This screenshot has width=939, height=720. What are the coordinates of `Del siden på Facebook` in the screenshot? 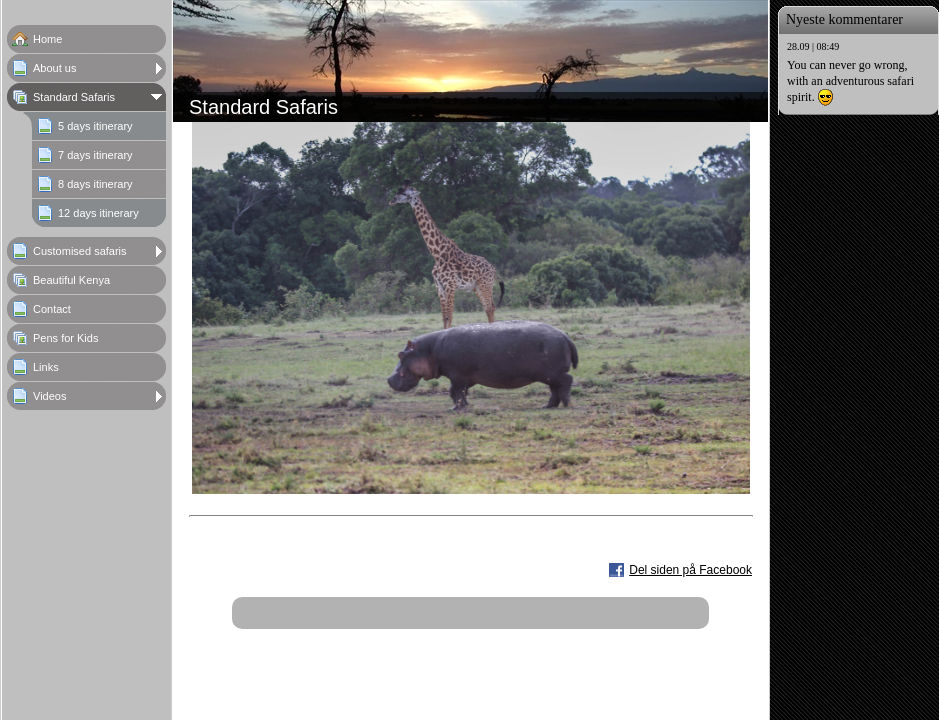 It's located at (690, 570).